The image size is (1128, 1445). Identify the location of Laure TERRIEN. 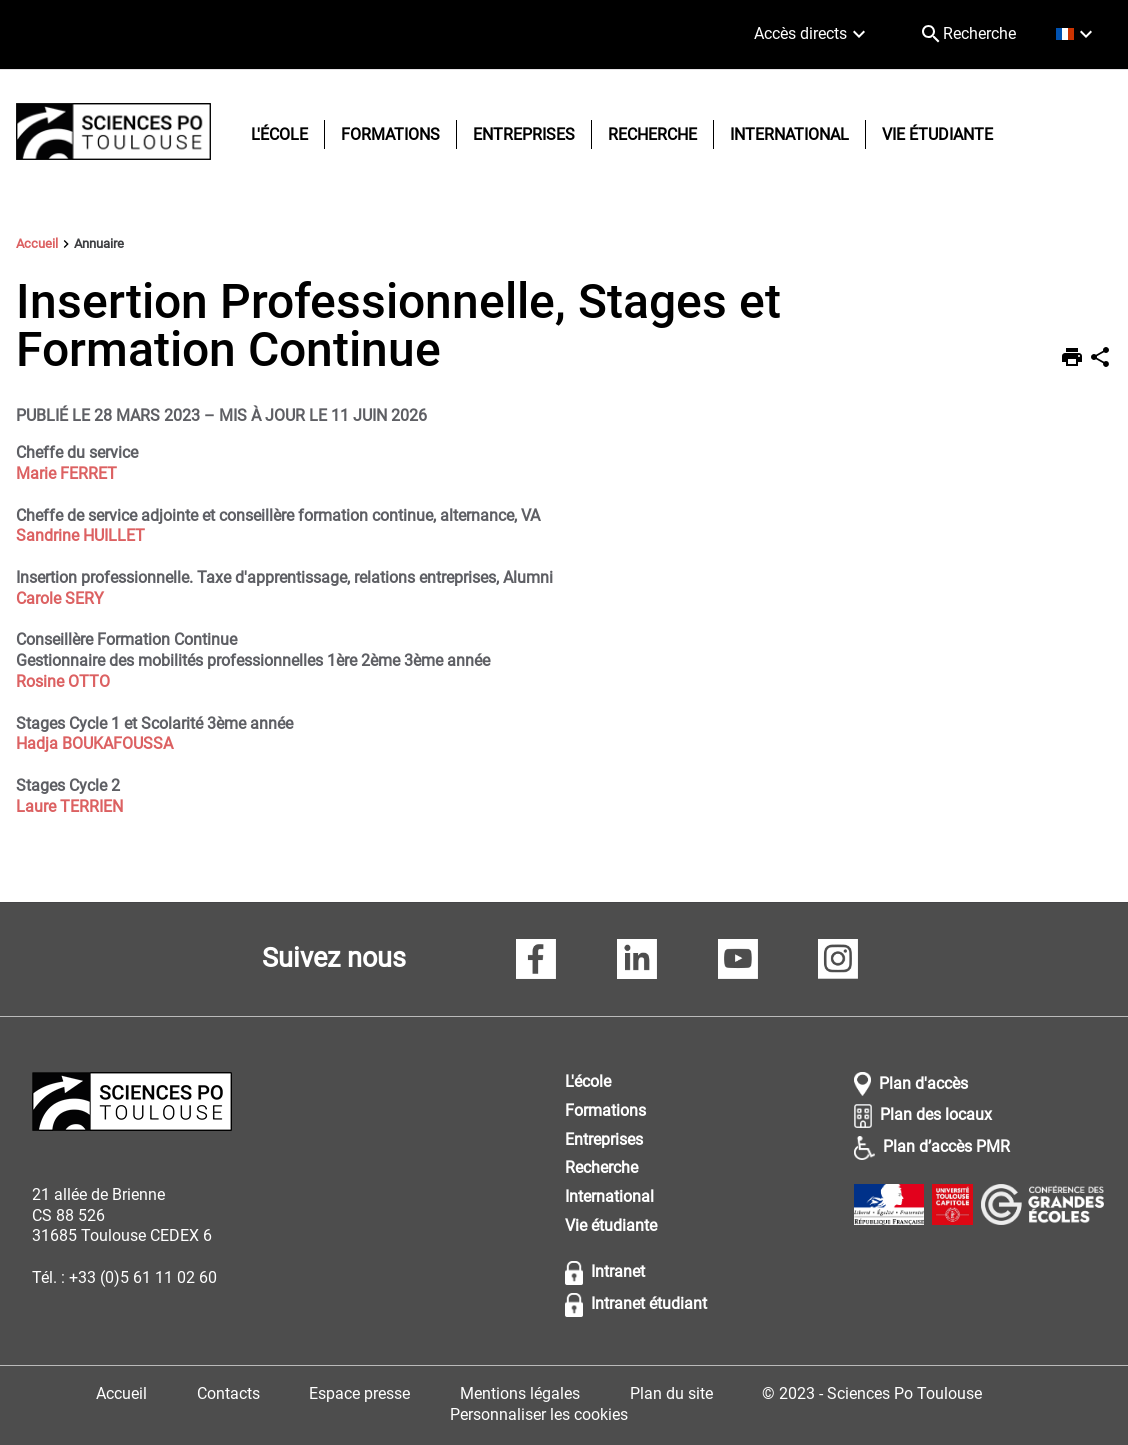
(69, 806).